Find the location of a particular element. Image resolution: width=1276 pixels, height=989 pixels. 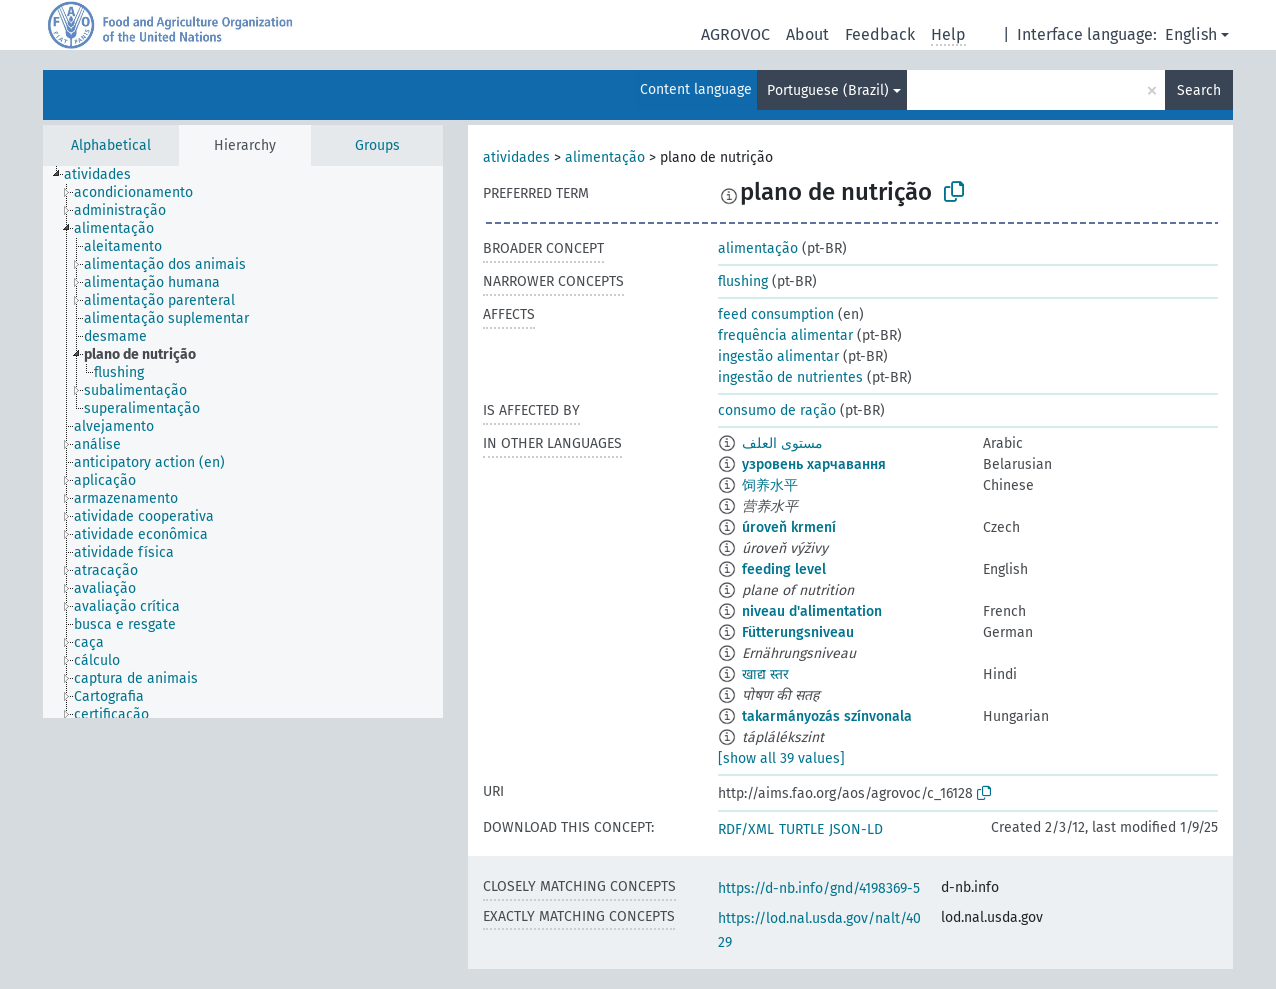

consumo de ração is located at coordinates (777, 410).